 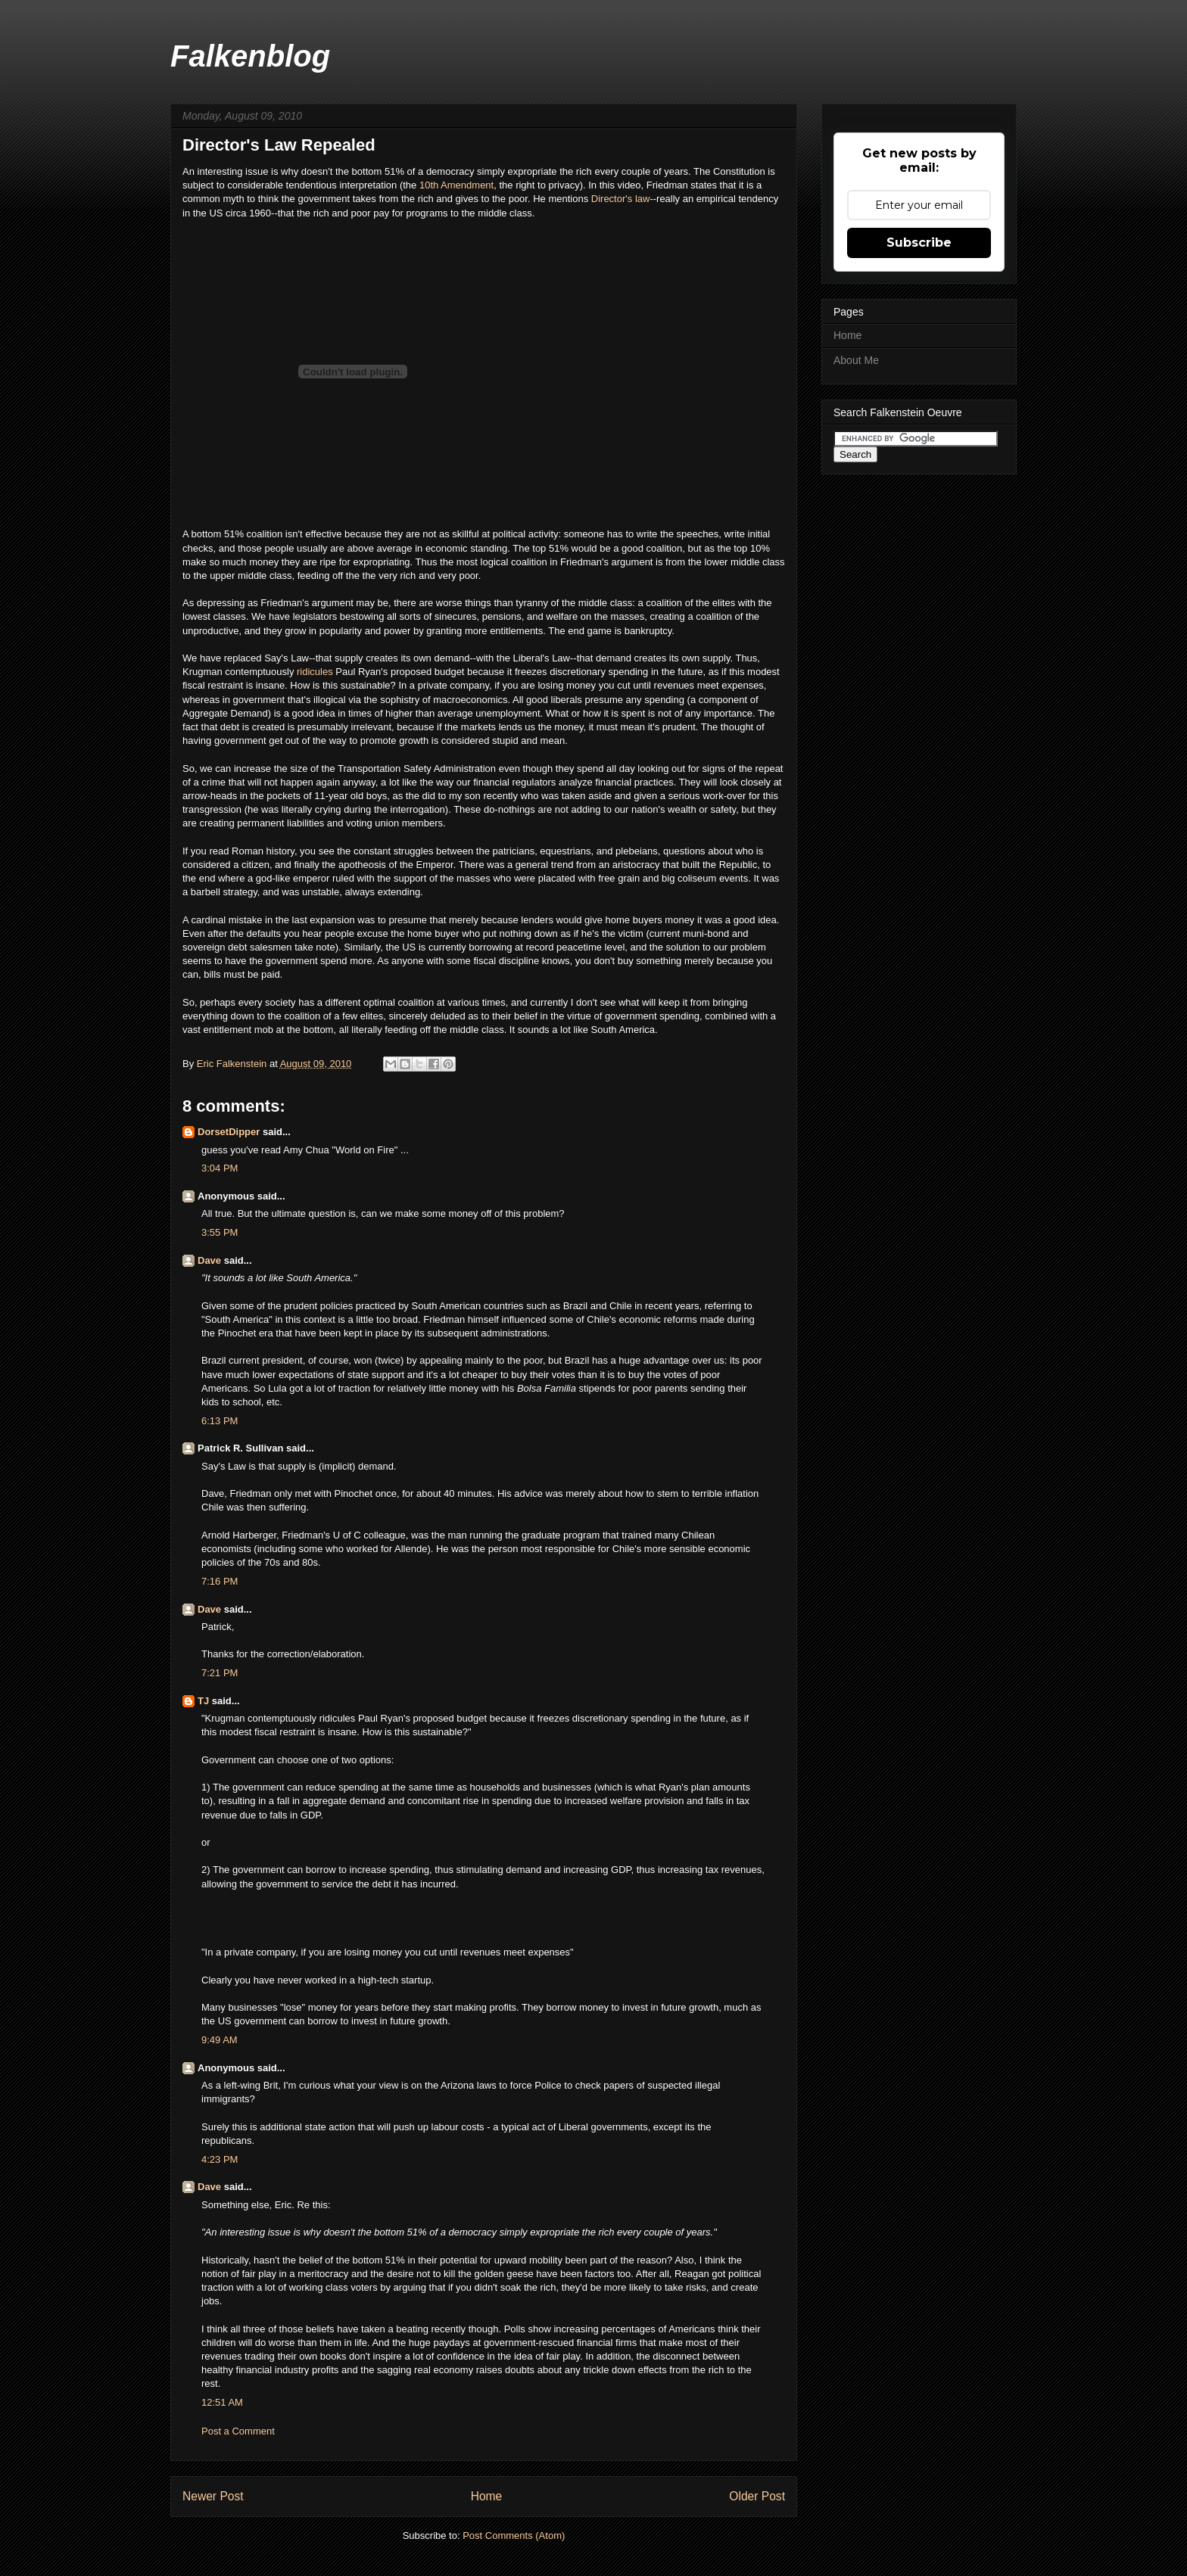 I want to click on Falkenblog, so click(x=250, y=56).